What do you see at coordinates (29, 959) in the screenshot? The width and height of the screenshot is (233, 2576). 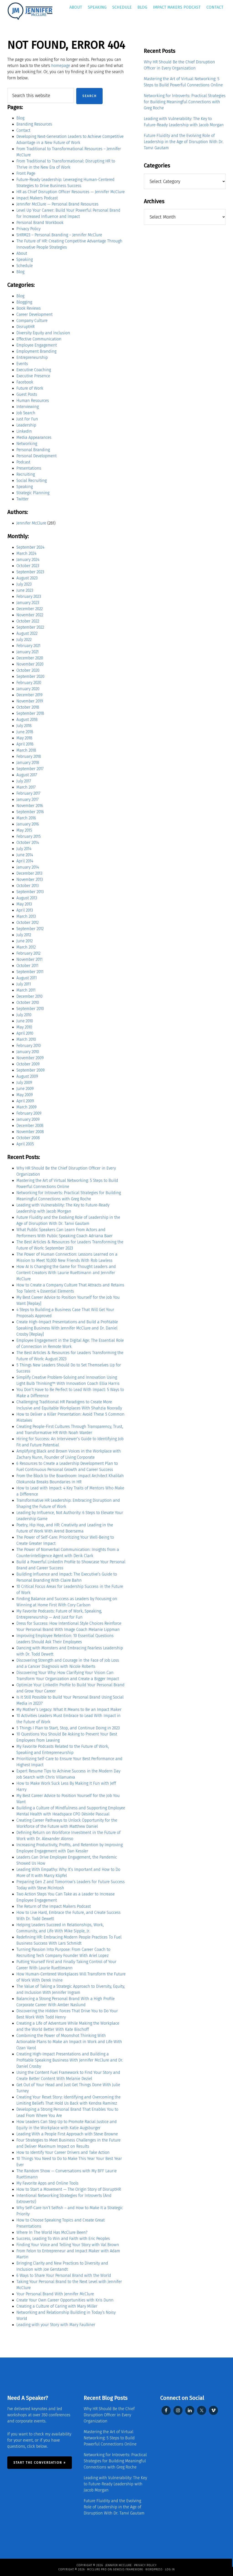 I see `November 2011` at bounding box center [29, 959].